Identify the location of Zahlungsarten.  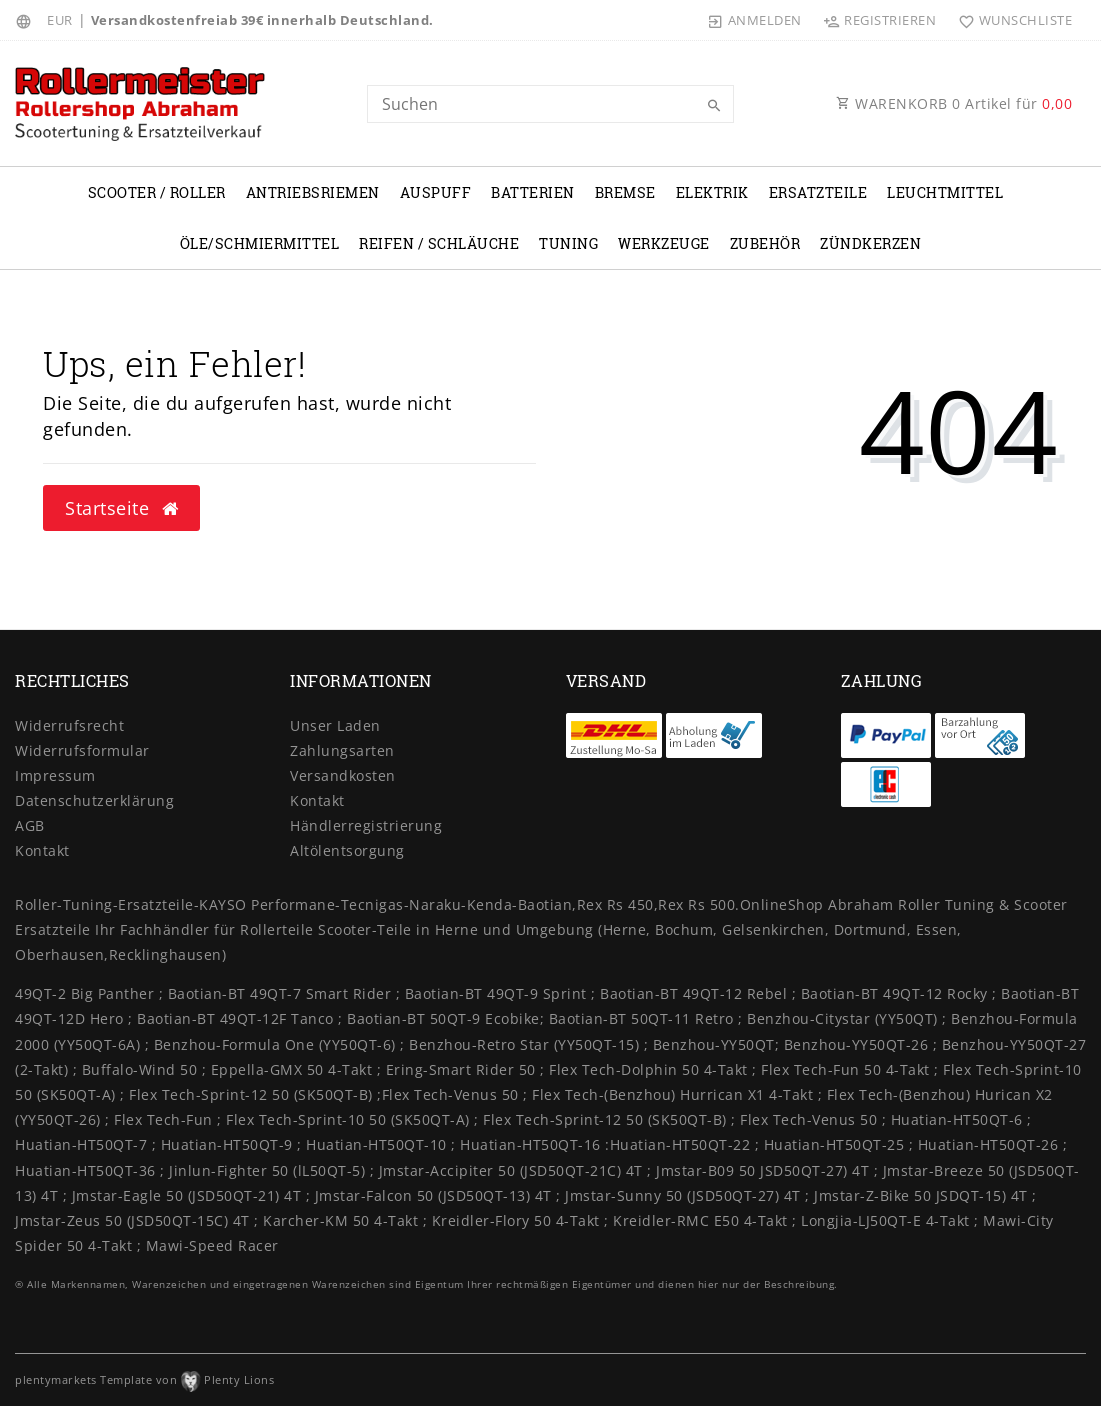
(342, 750).